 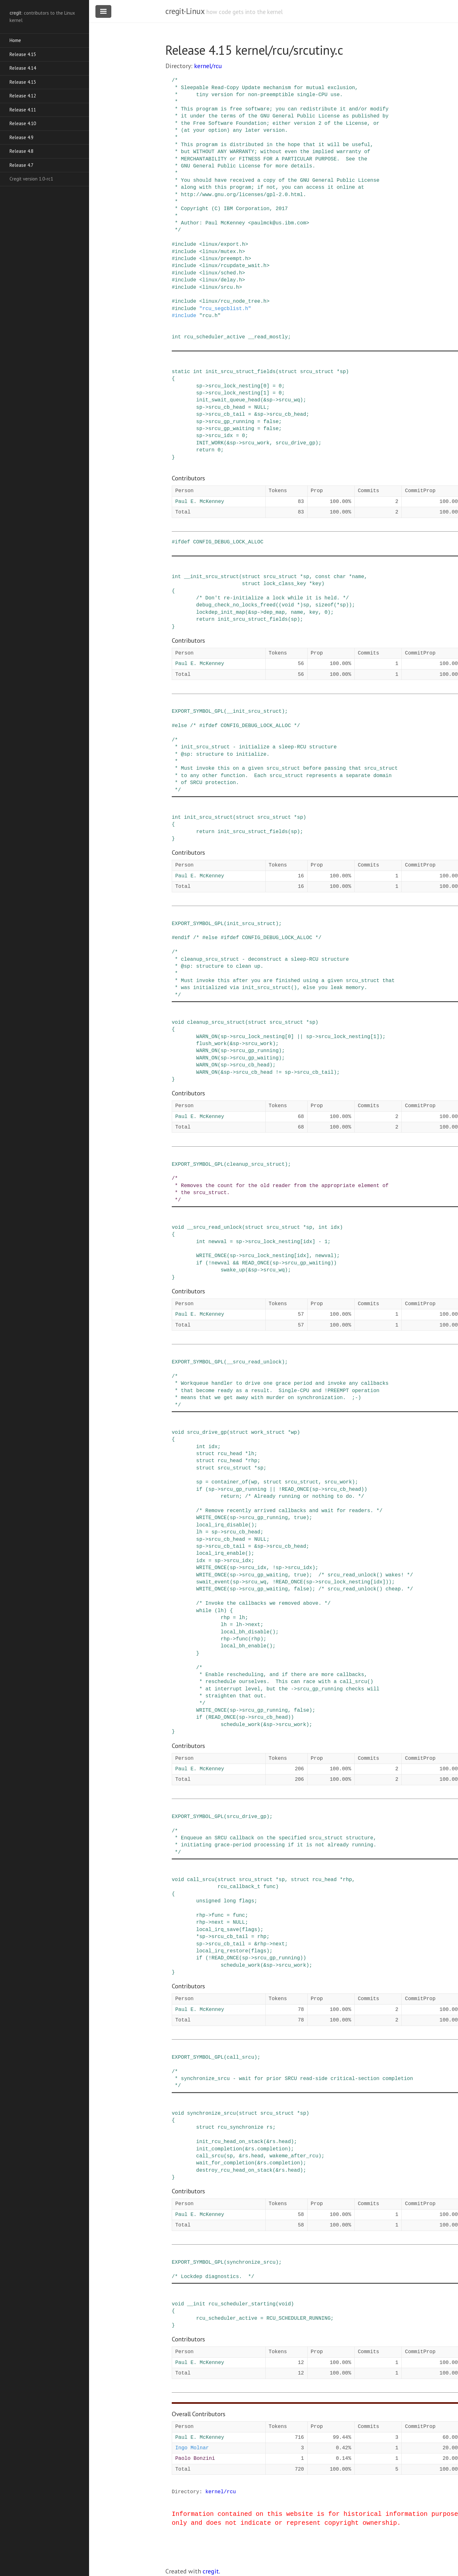 I want to click on int, so click(x=176, y=337).